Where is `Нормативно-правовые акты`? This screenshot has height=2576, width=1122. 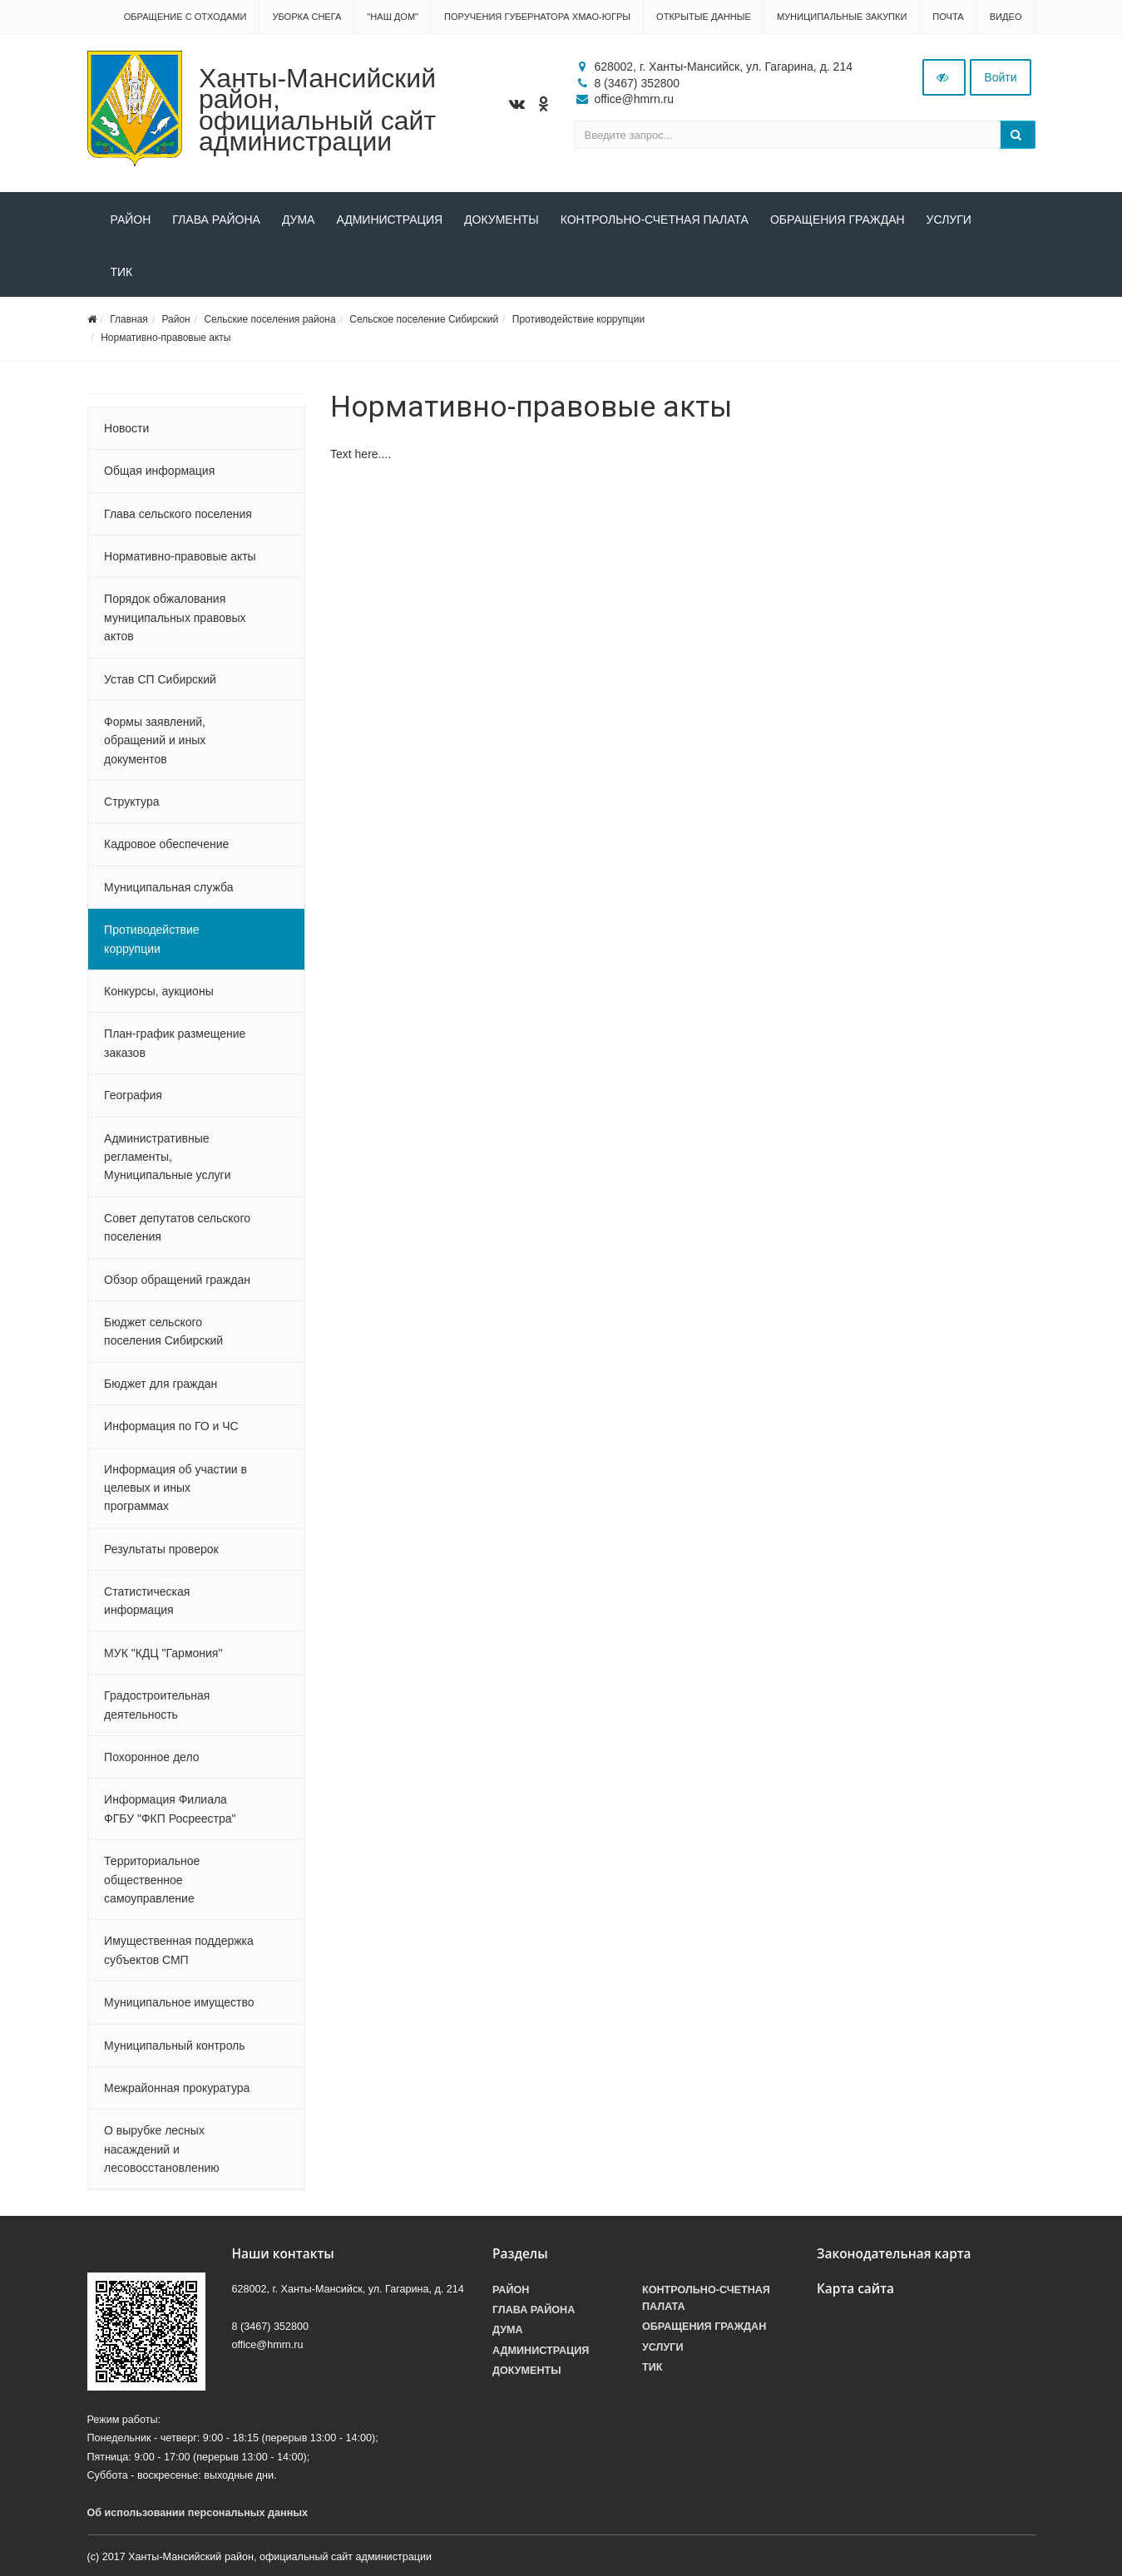
Нормативно-правовые акты is located at coordinates (165, 337).